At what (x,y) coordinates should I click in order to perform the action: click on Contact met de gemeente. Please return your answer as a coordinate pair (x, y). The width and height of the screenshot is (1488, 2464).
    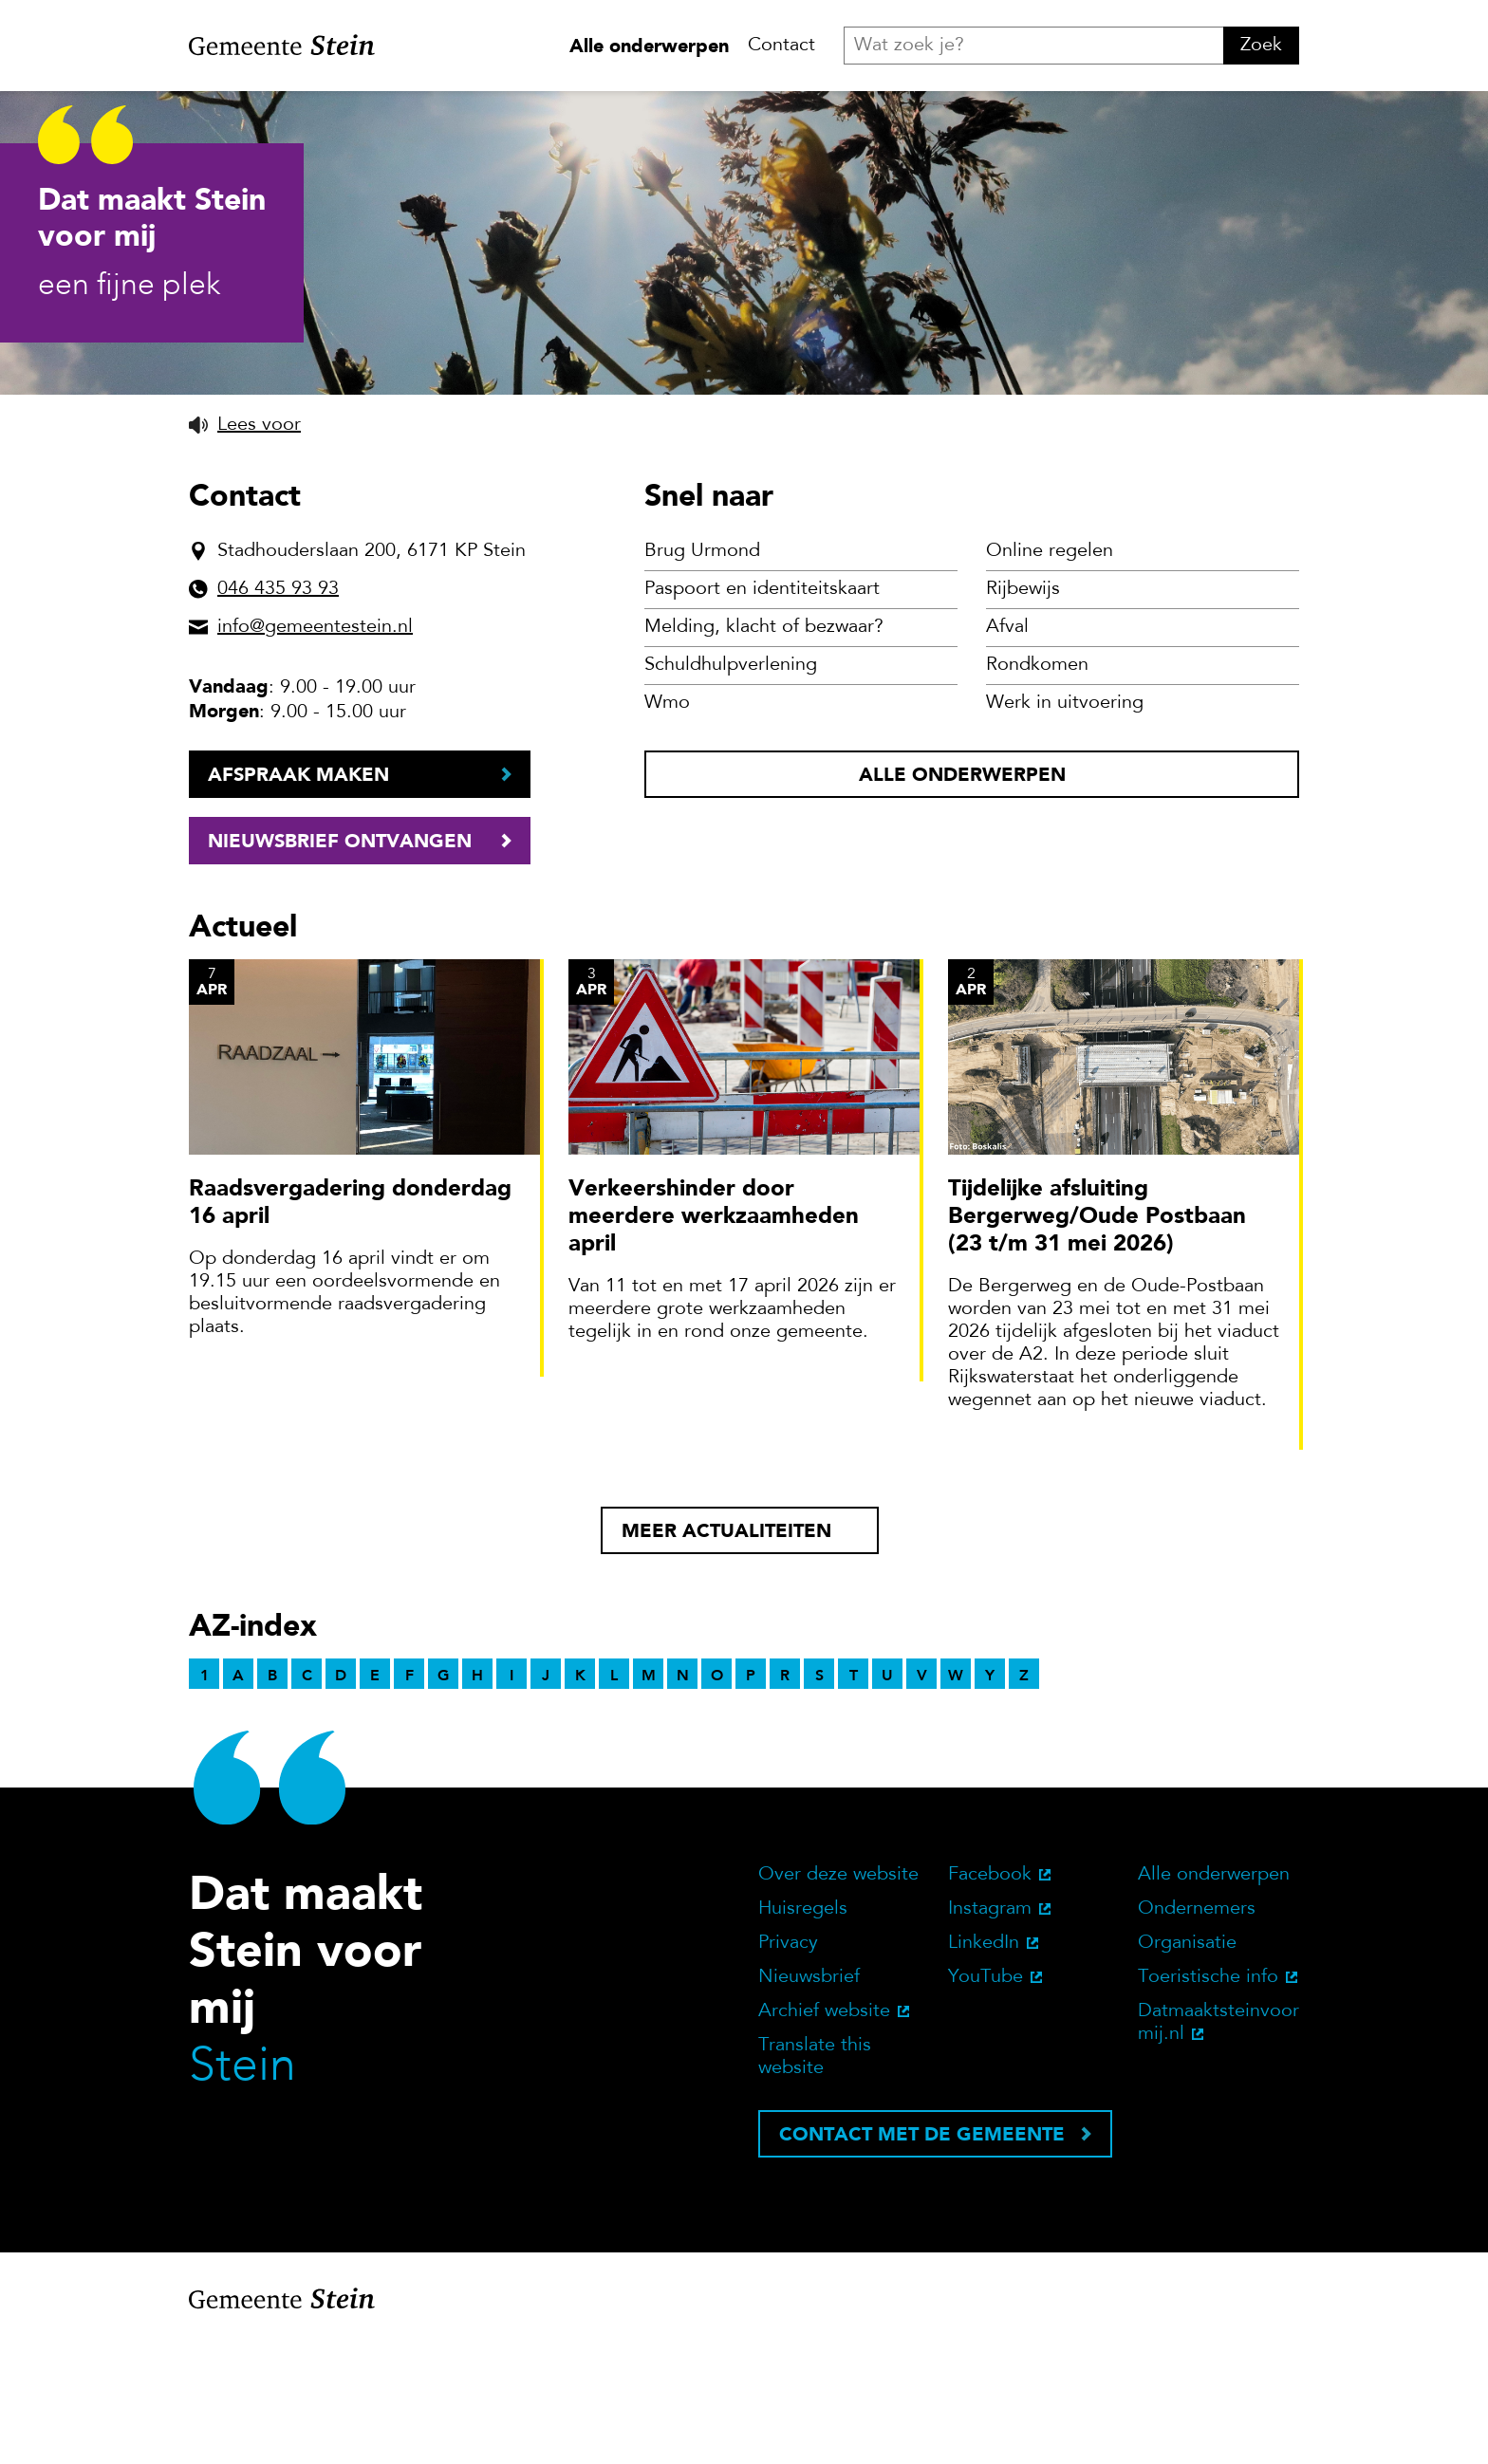
    Looking at the image, I should click on (922, 2257).